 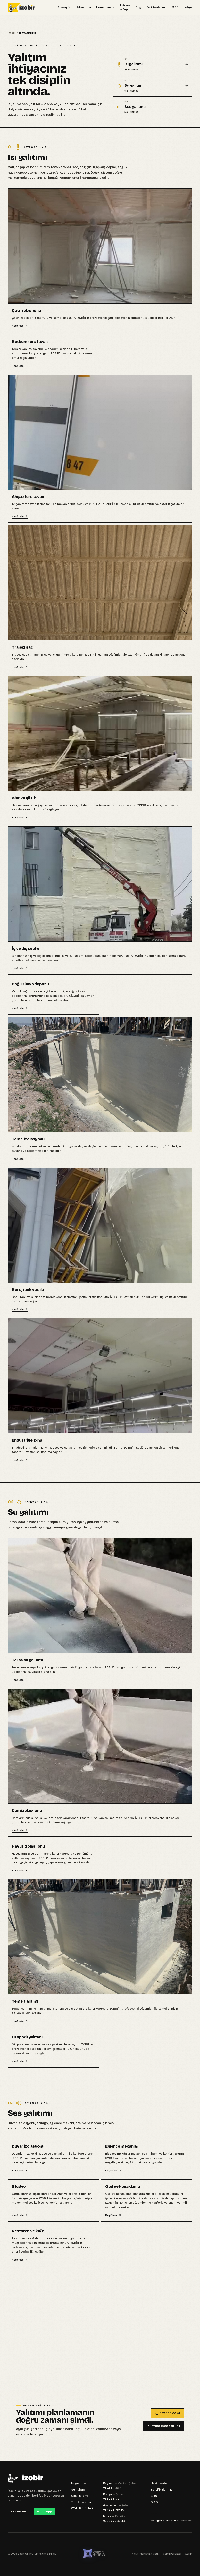 What do you see at coordinates (186, 2520) in the screenshot?
I see `YouTube` at bounding box center [186, 2520].